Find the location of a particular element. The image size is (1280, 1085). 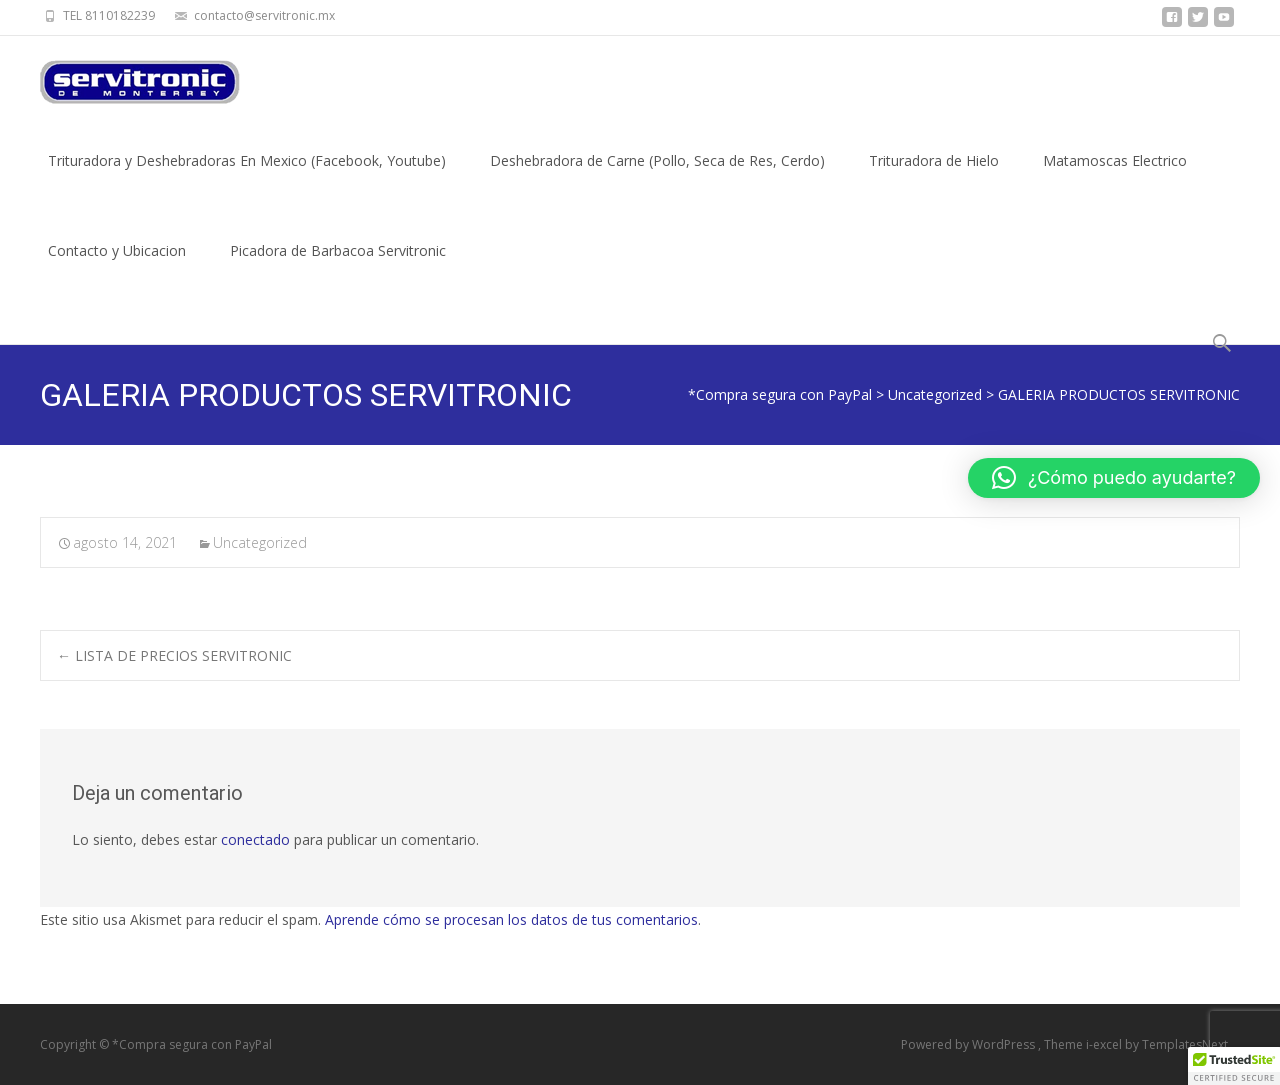

Contacto y Ubicacion is located at coordinates (117, 268).